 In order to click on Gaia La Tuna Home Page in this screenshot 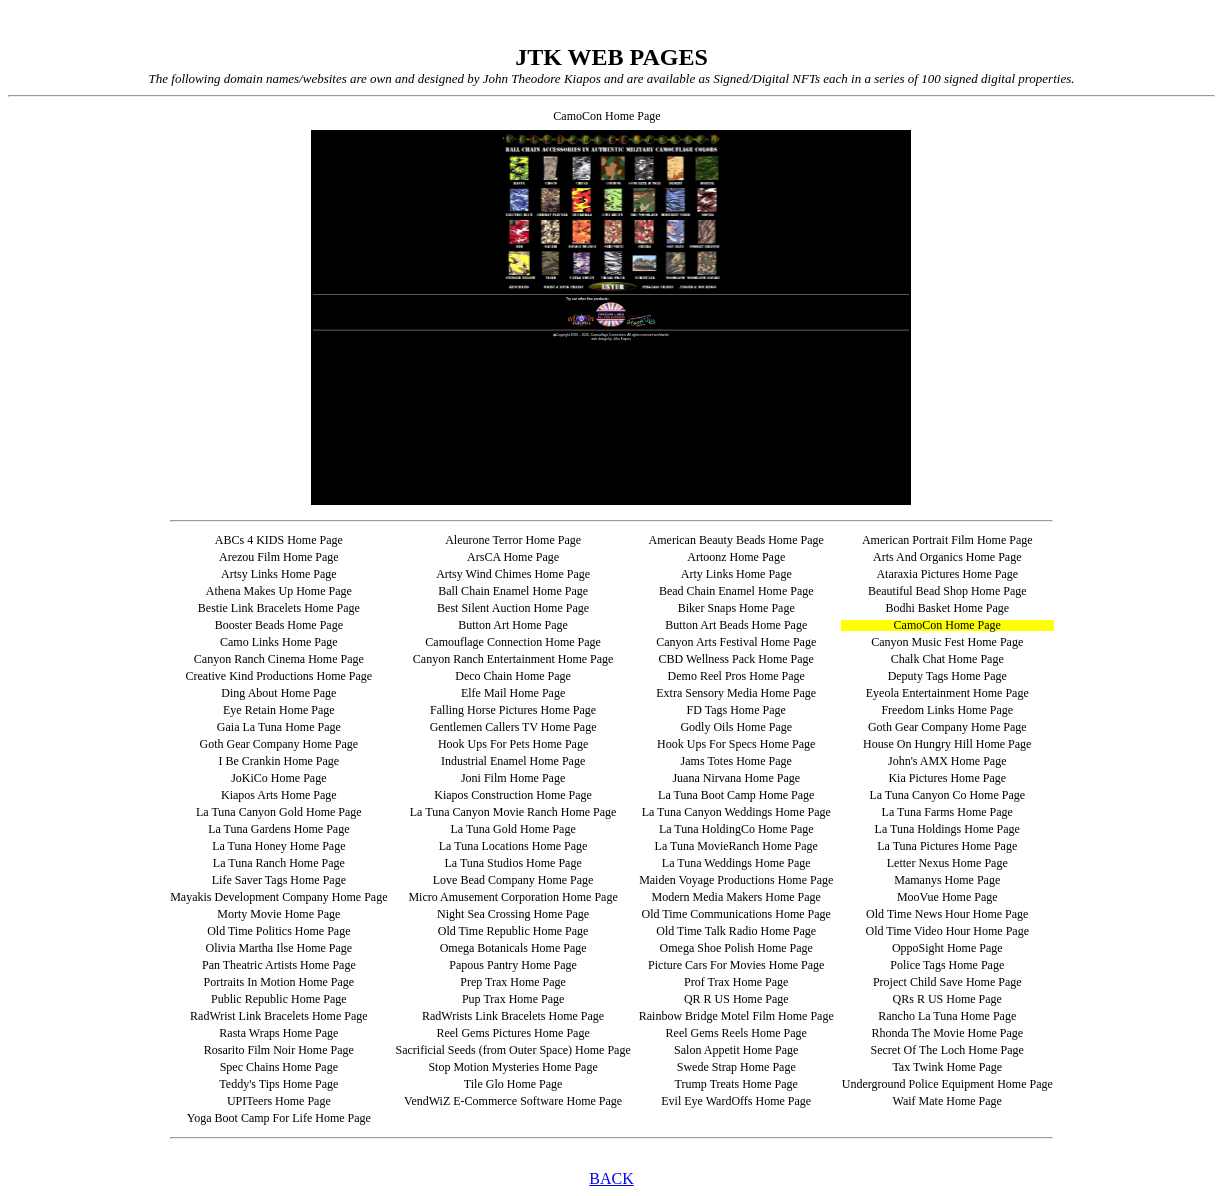, I will do `click(279, 727)`.